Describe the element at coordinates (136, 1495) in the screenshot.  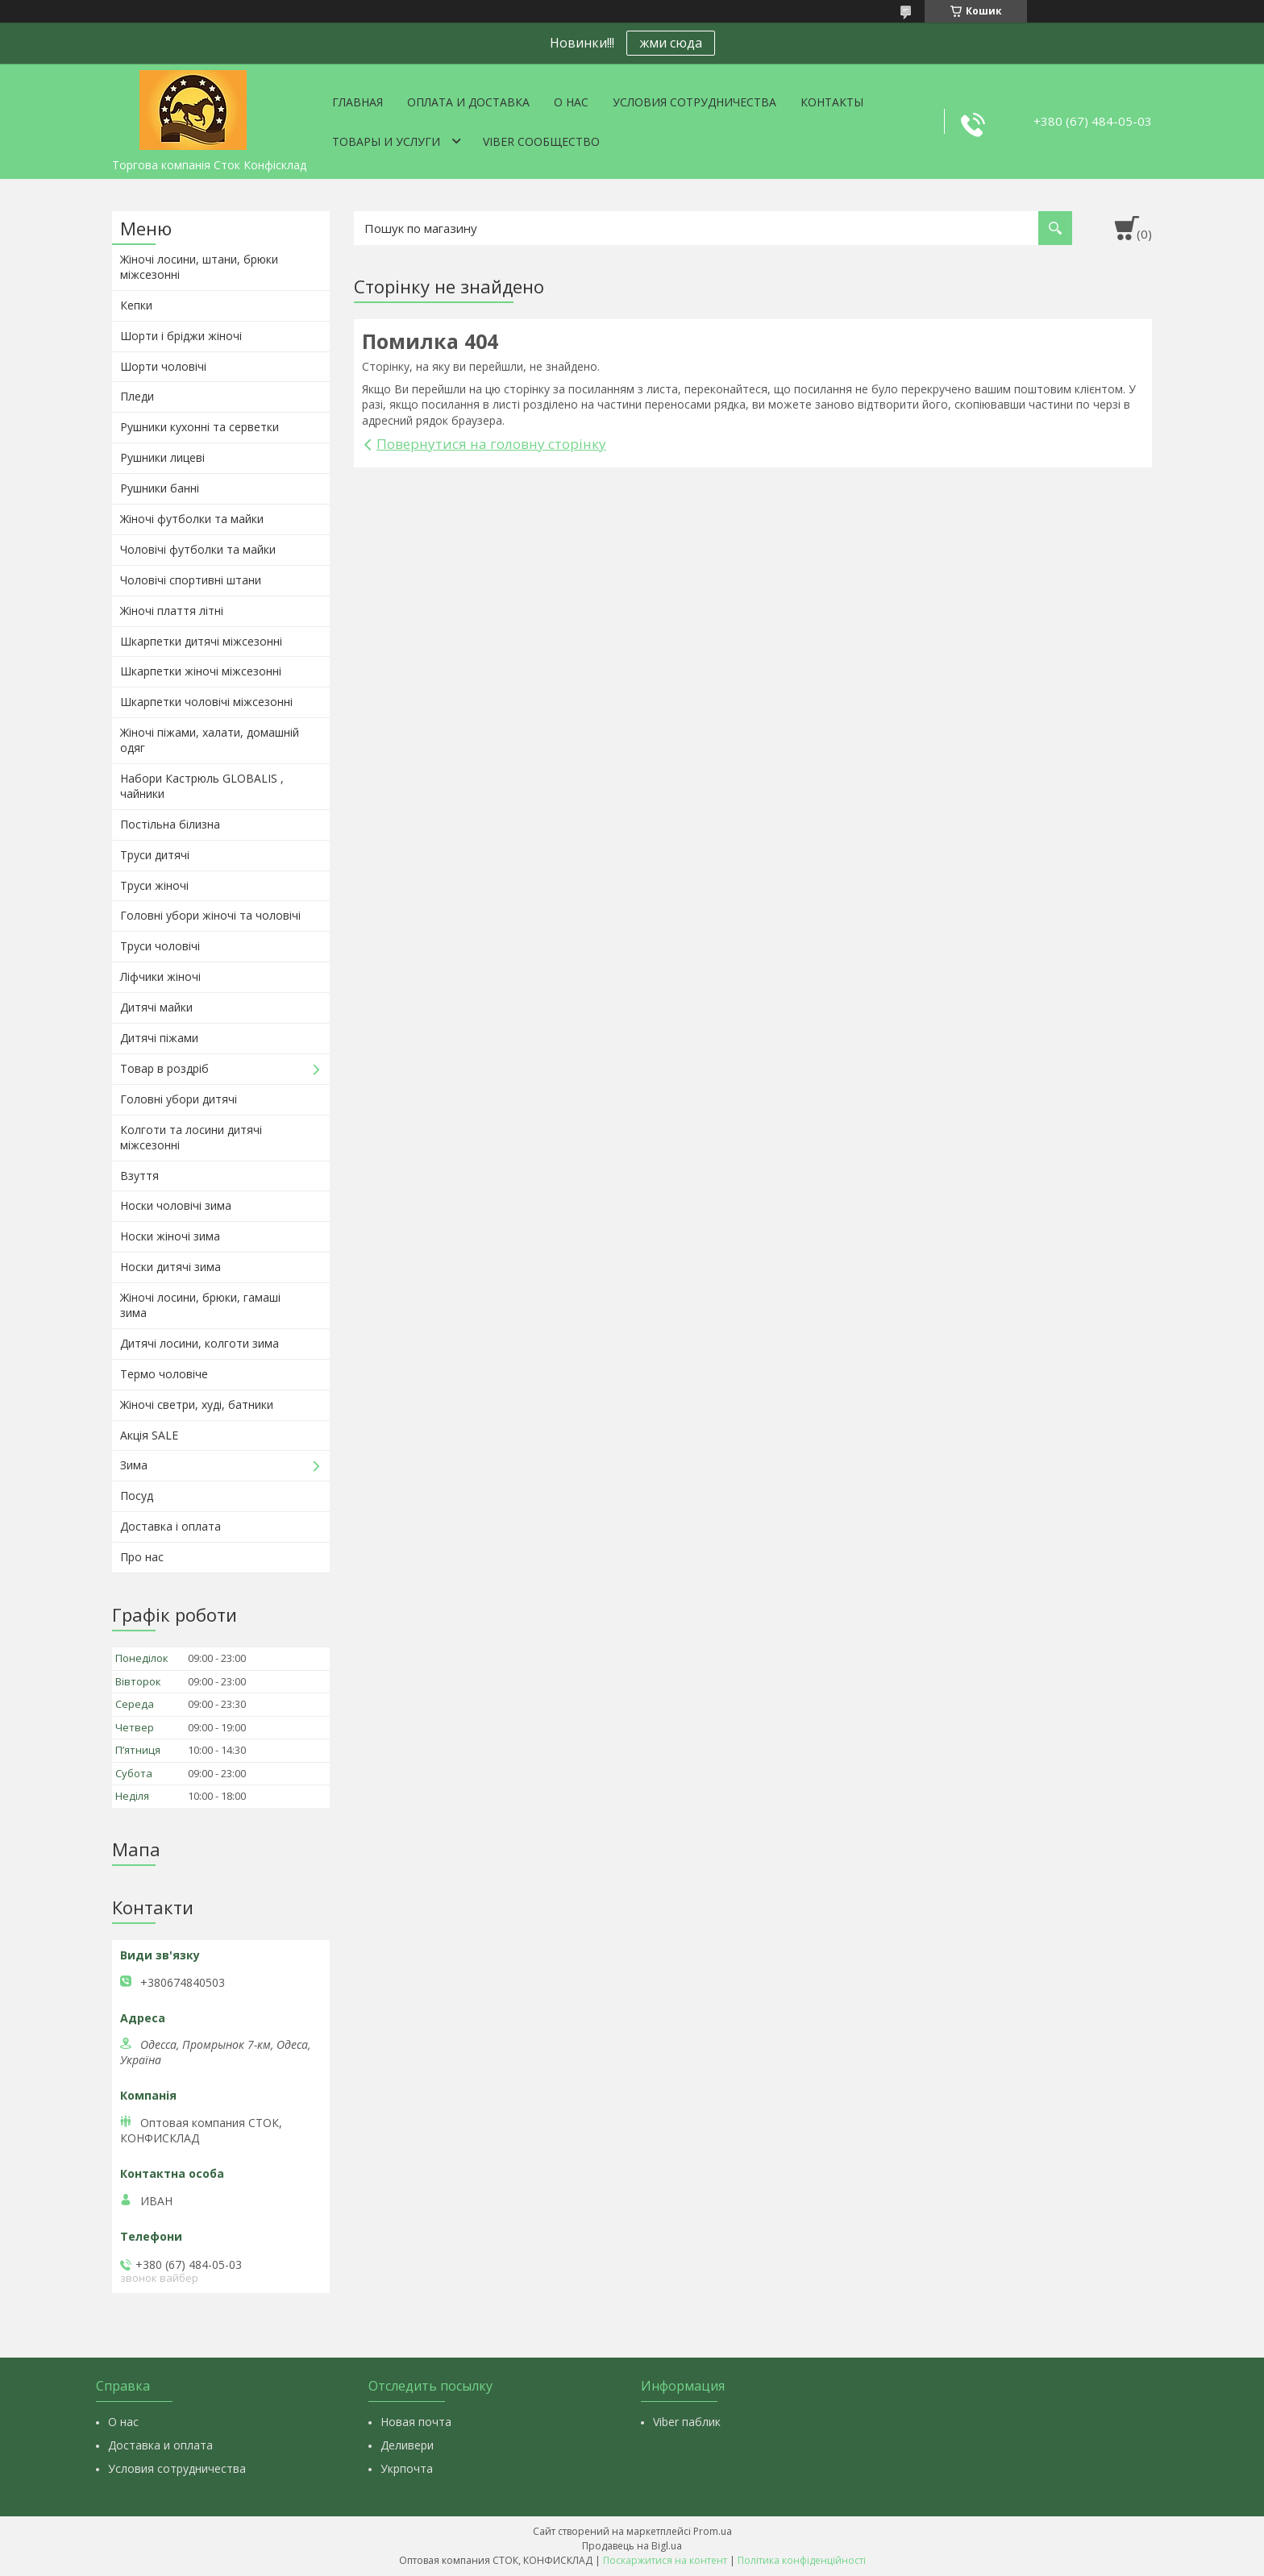
I see `Посуд` at that location.